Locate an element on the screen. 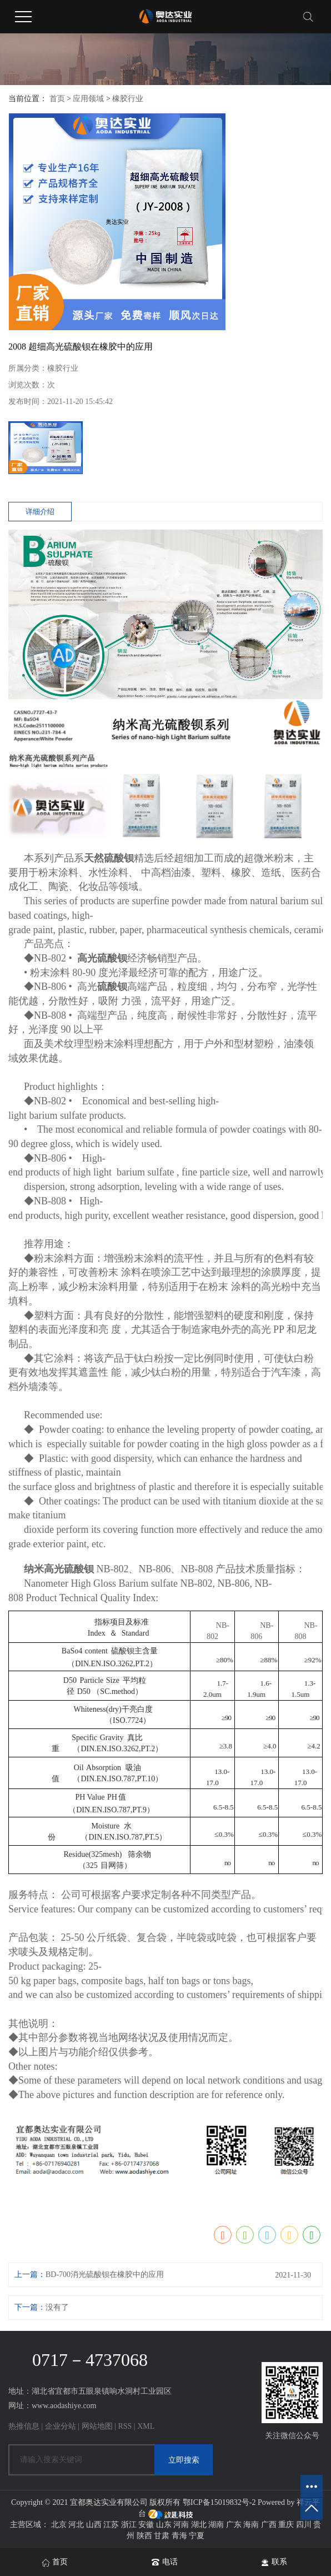 This screenshot has width=331, height=2576. 网站地图 is located at coordinates (97, 2426).